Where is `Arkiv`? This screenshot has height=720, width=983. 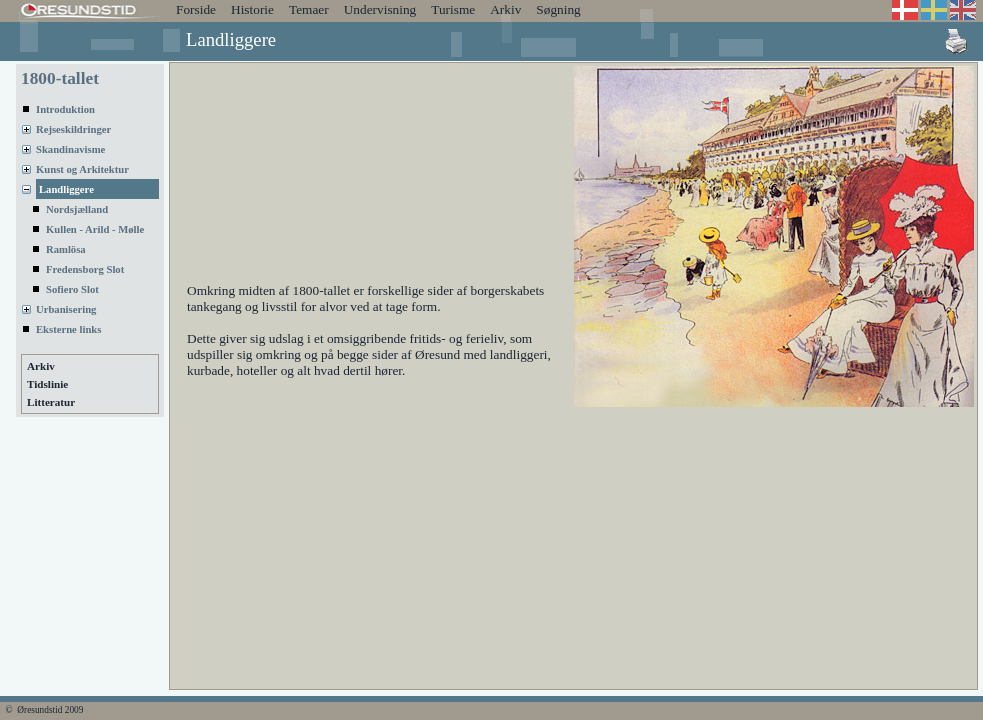
Arkiv is located at coordinates (505, 9).